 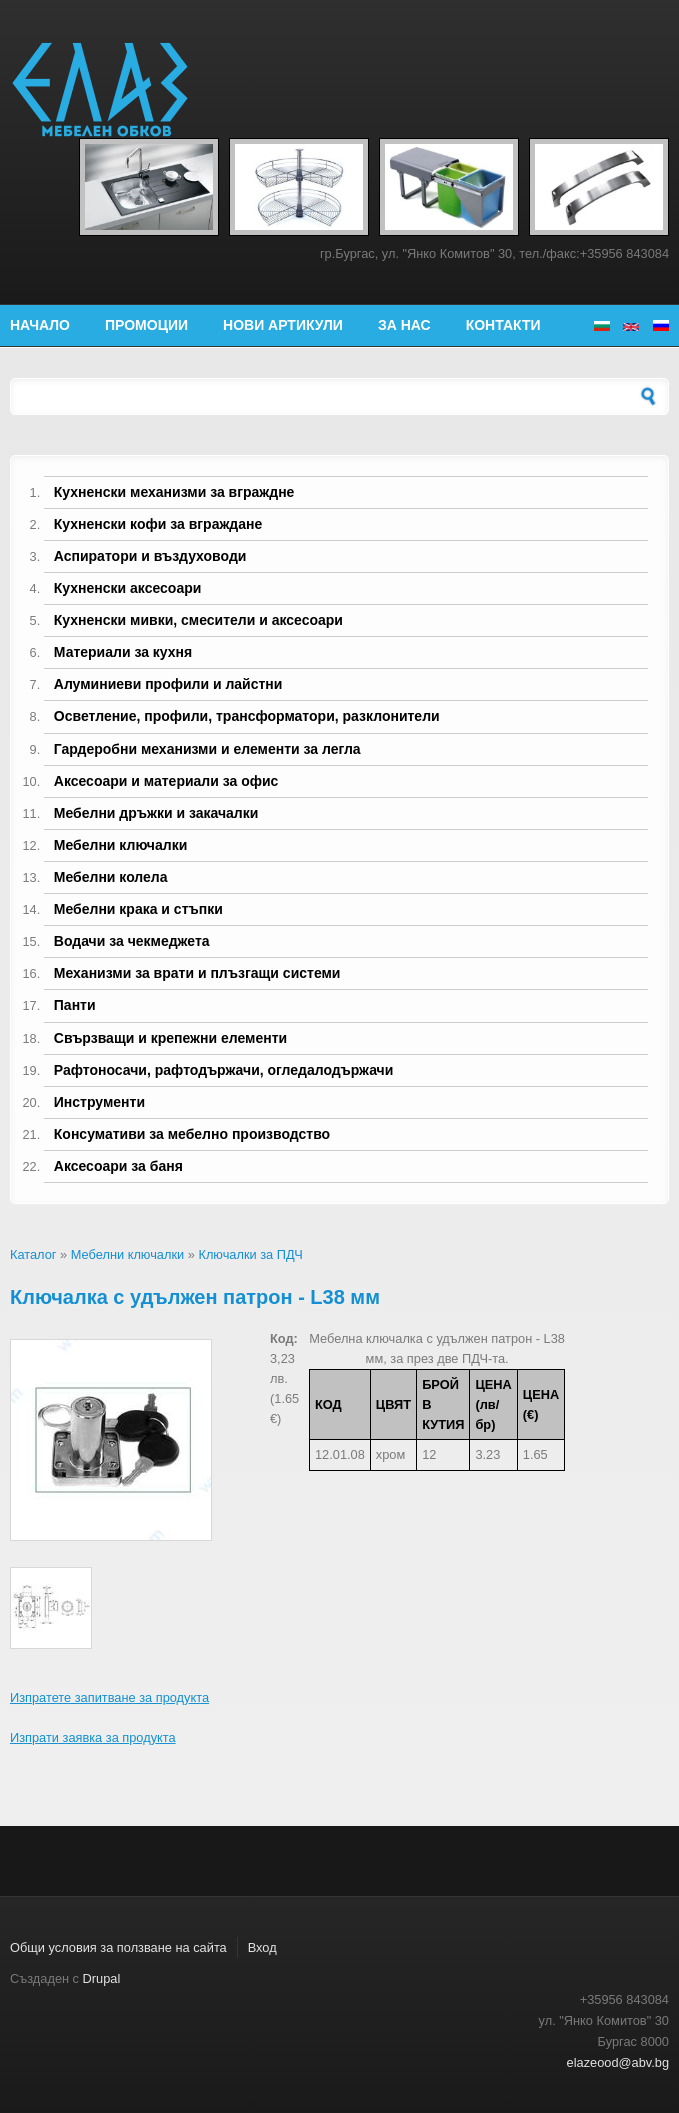 I want to click on Промоции, so click(x=146, y=325).